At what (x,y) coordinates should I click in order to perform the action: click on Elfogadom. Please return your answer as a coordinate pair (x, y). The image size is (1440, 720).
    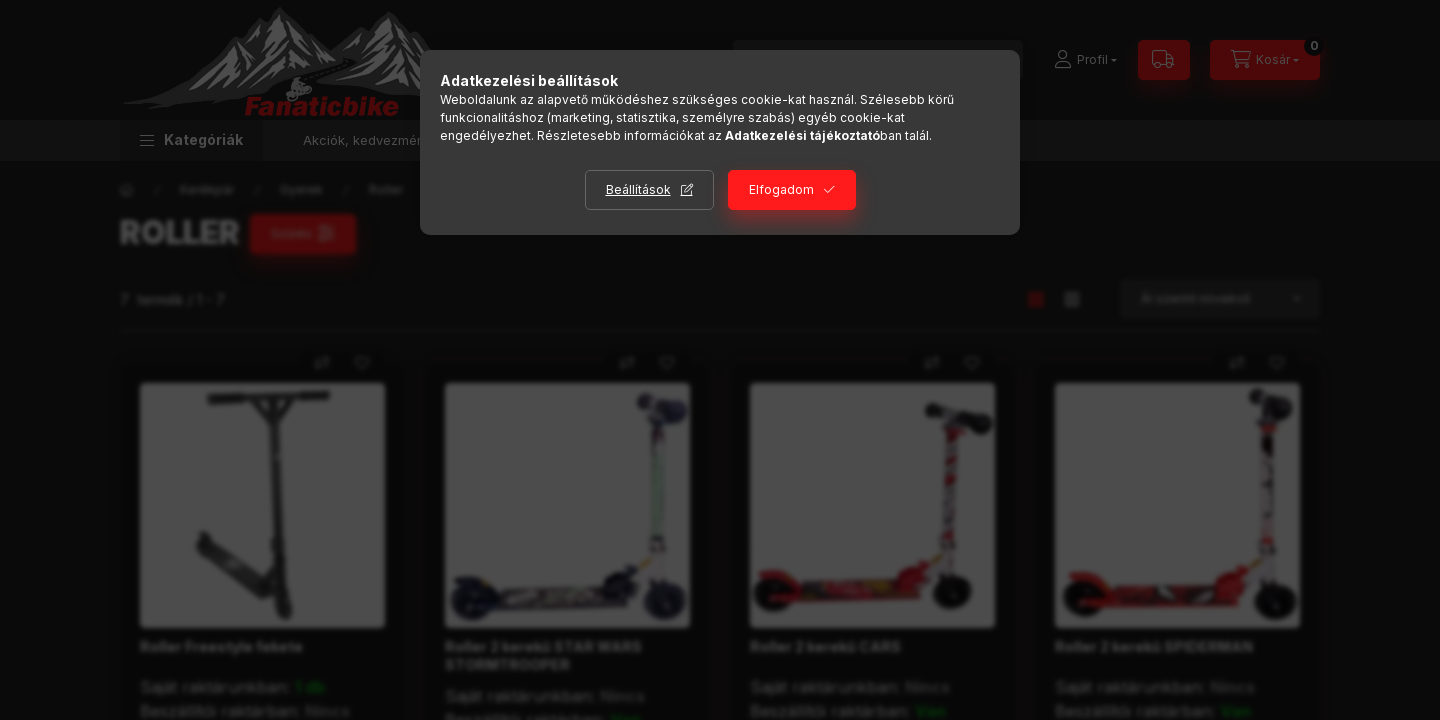
    Looking at the image, I should click on (781, 189).